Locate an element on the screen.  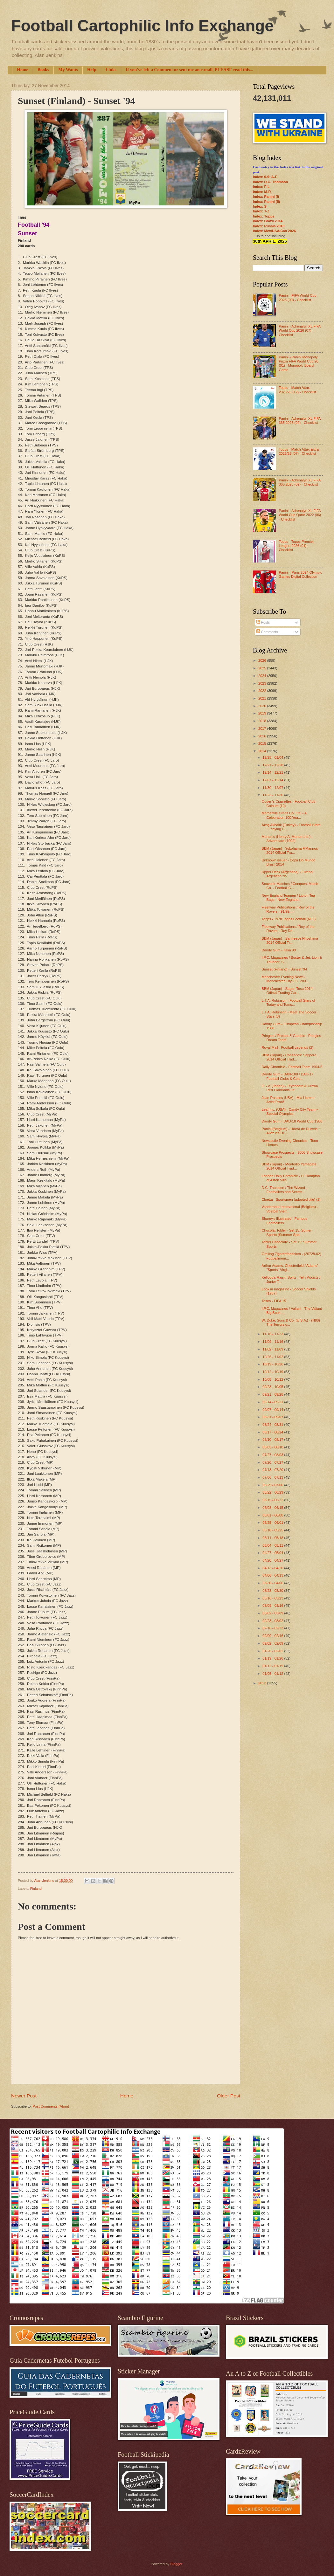
Dandy Gum - DAU-18 World Cup 1986 is located at coordinates (292, 1121).